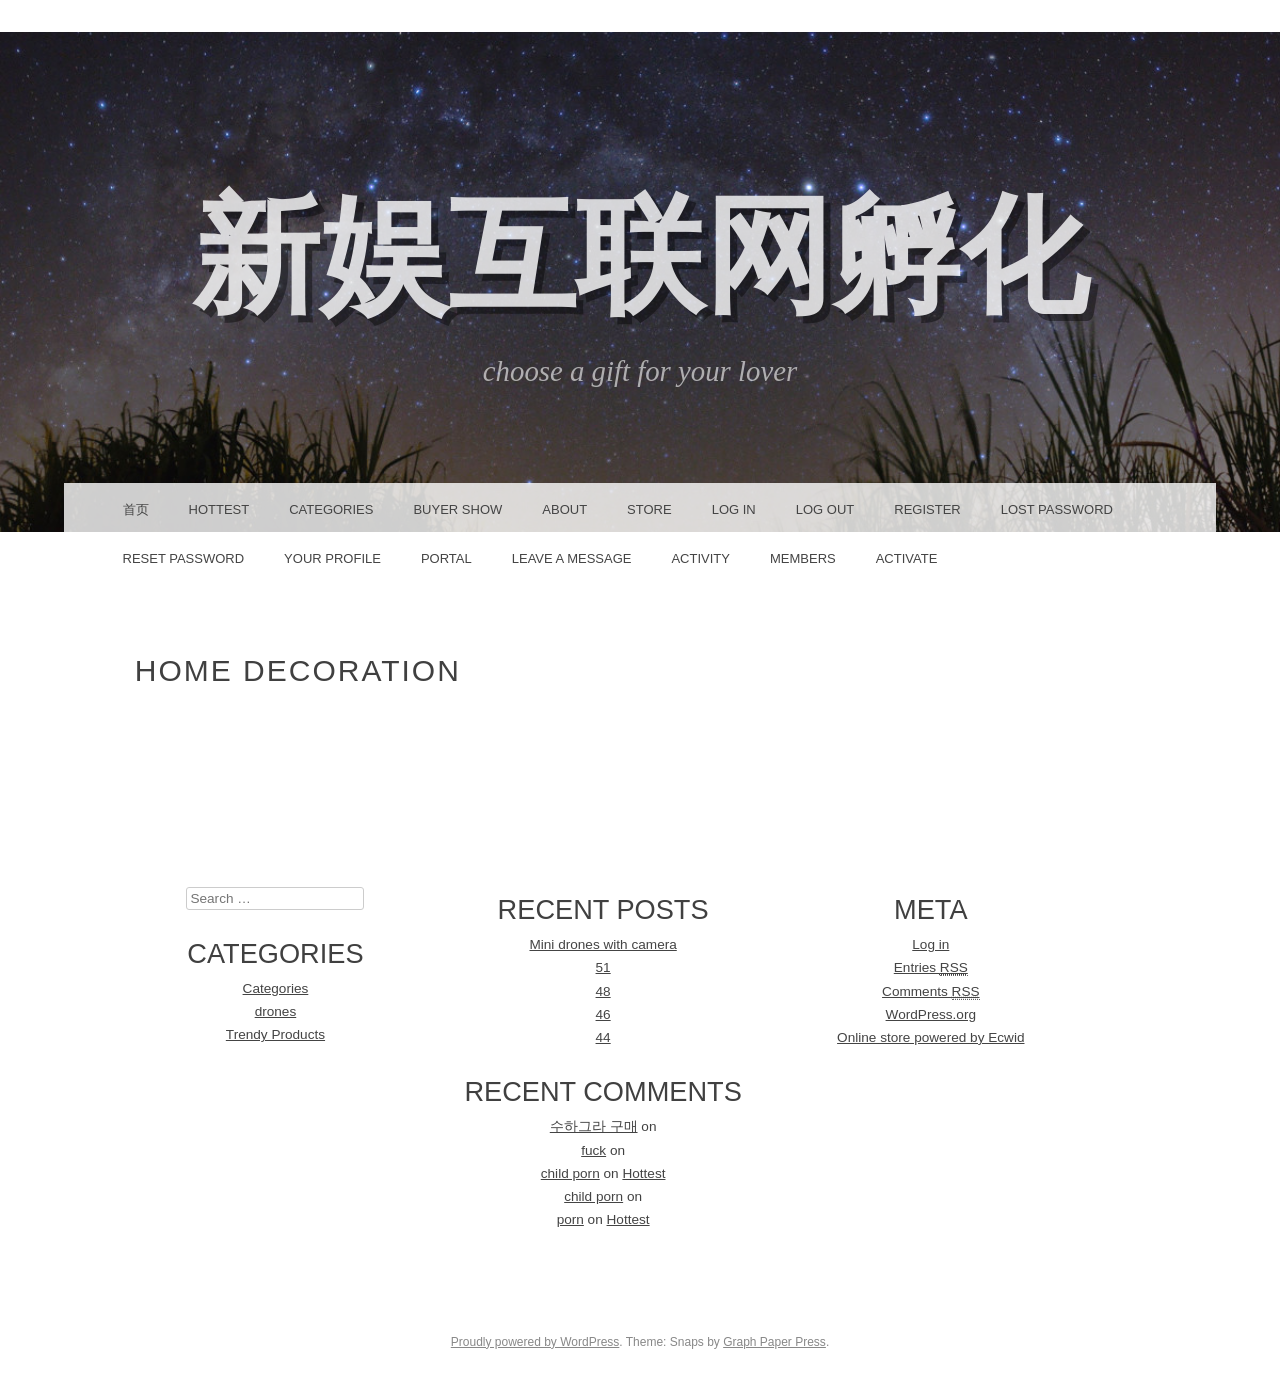  What do you see at coordinates (603, 991) in the screenshot?
I see `48` at bounding box center [603, 991].